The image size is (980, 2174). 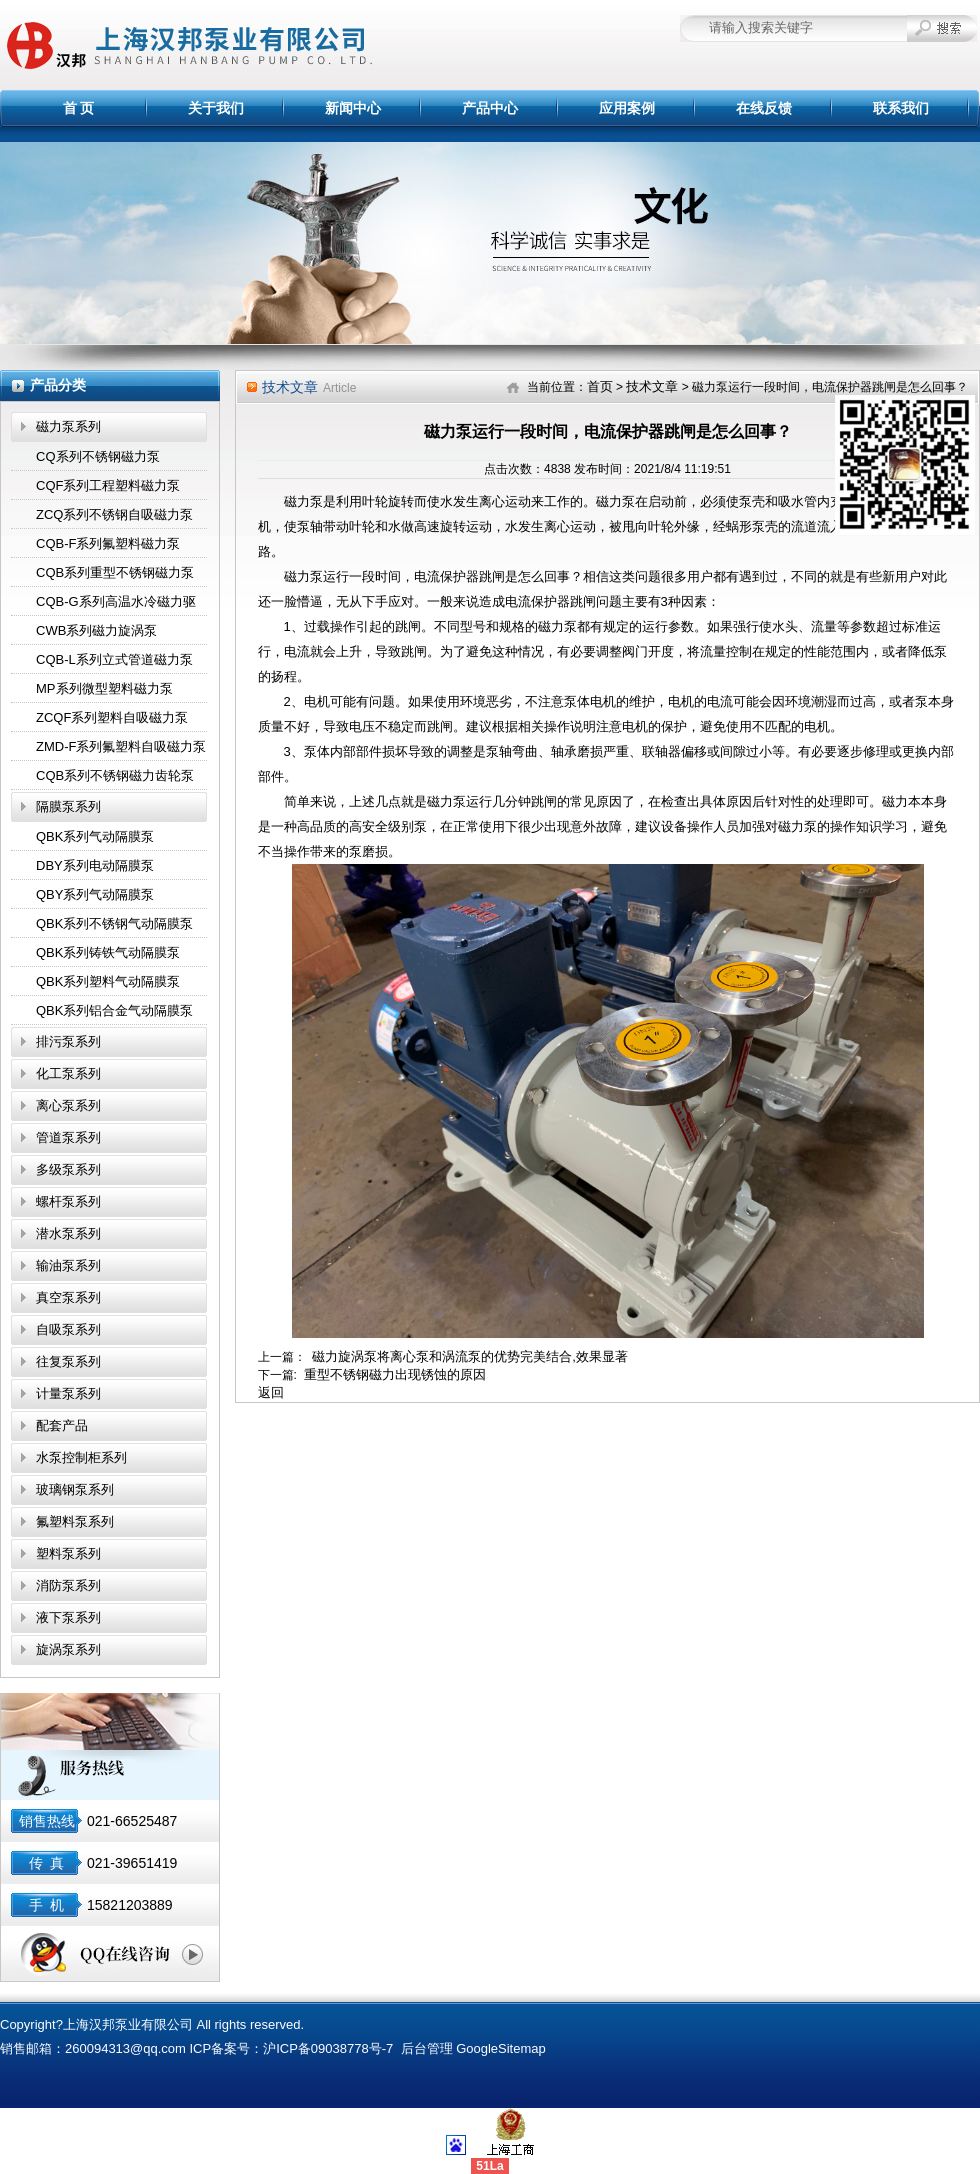 I want to click on 磁力泵系列, so click(x=68, y=426).